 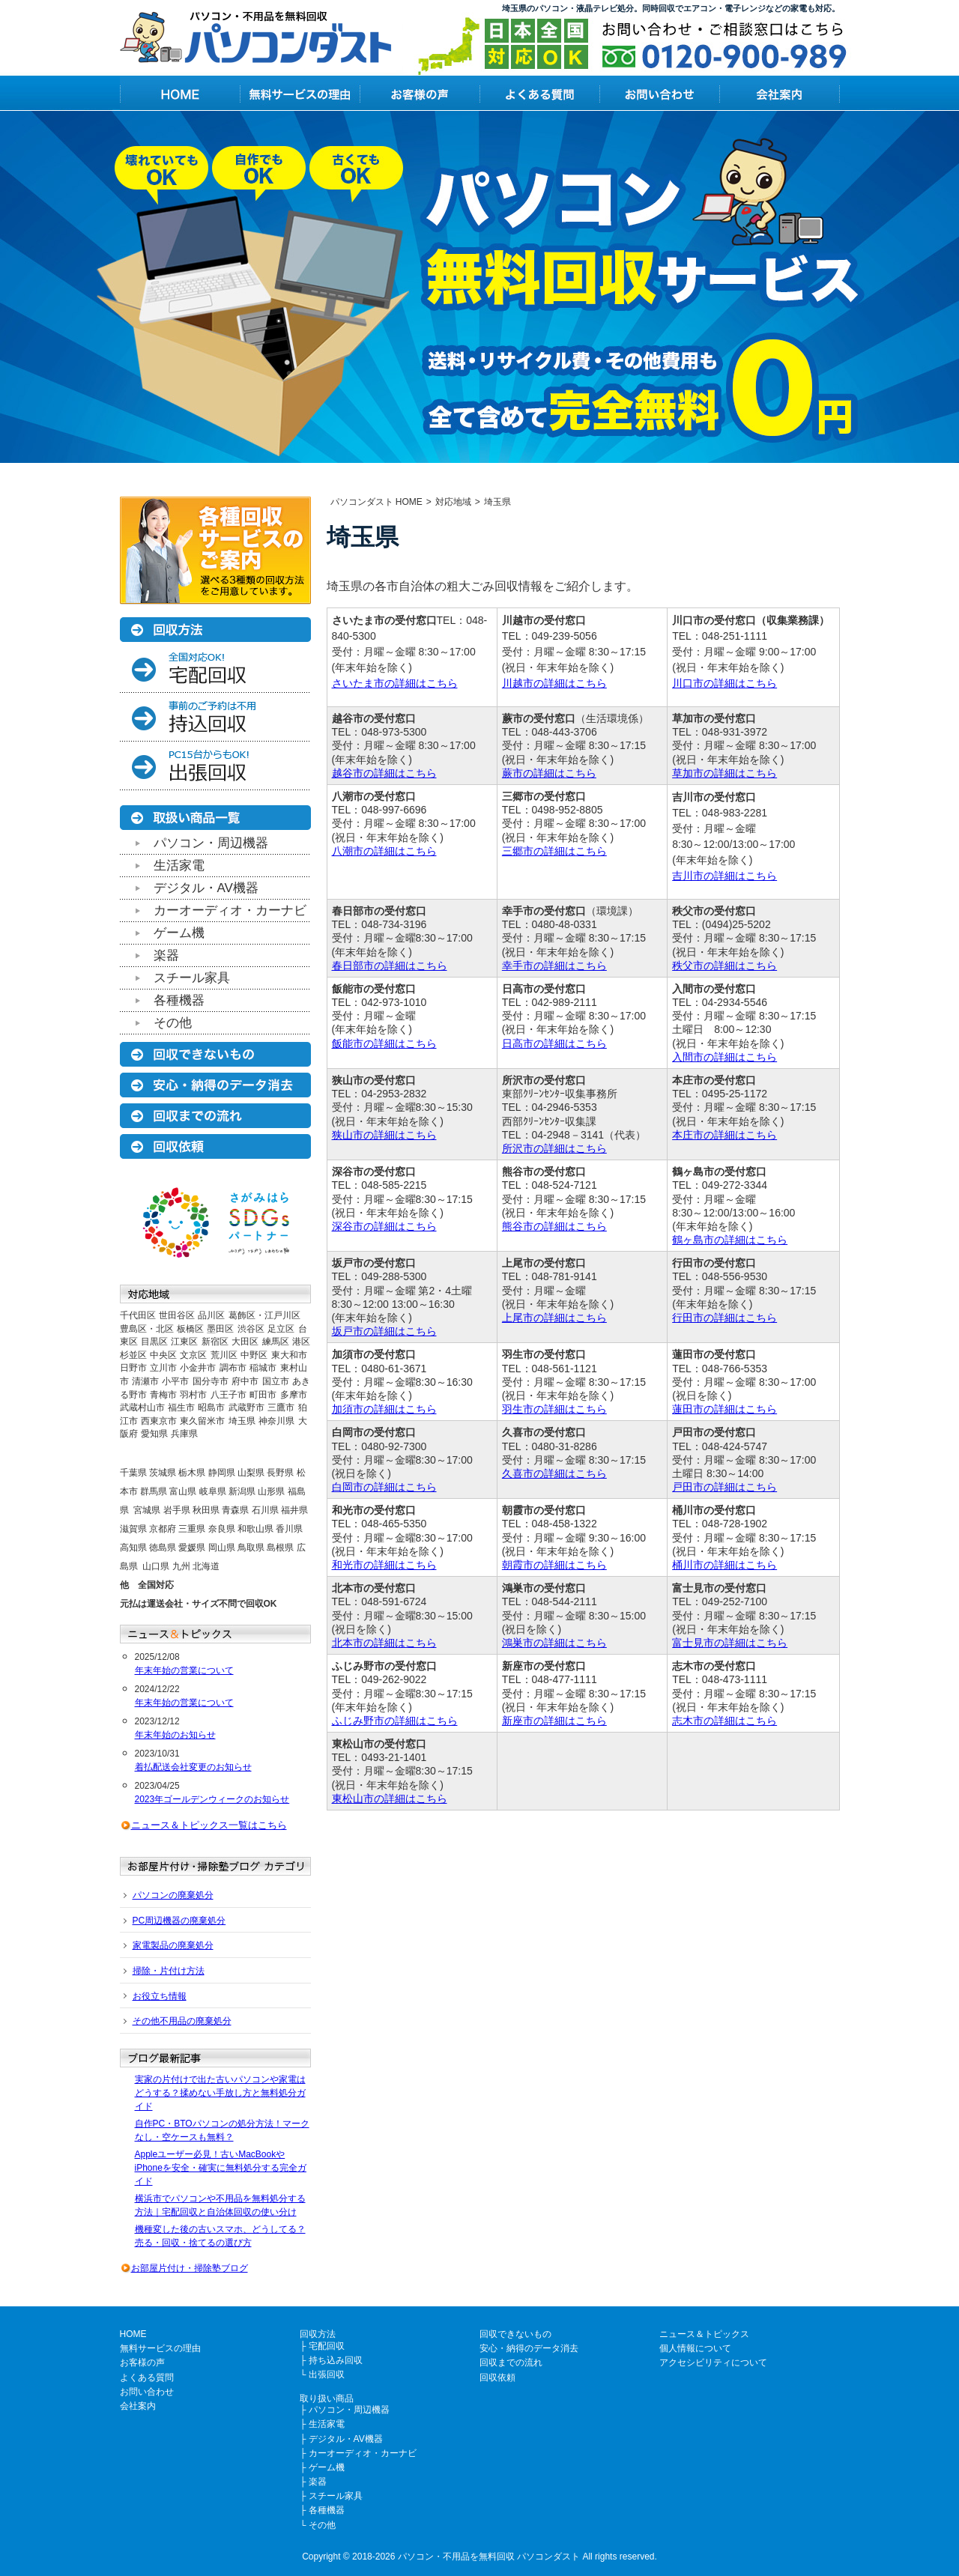 I want to click on 大田区, so click(x=245, y=1341).